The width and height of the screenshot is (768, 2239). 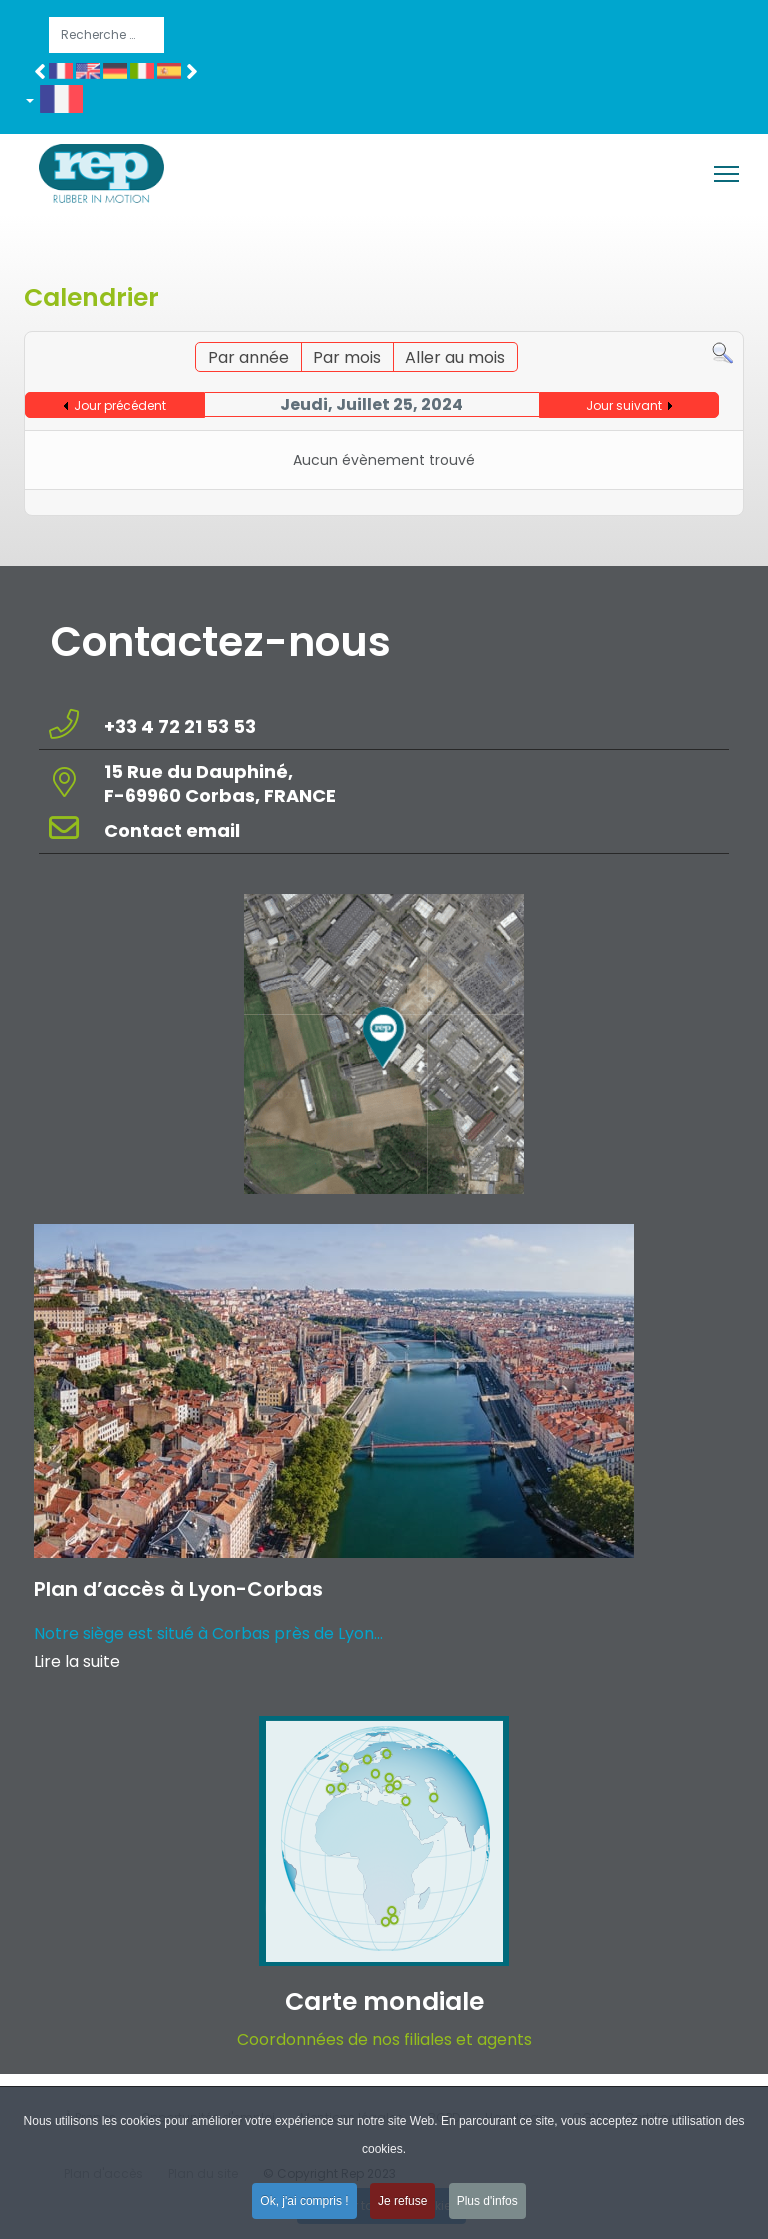 I want to click on Jour suivant, so click(x=624, y=405).